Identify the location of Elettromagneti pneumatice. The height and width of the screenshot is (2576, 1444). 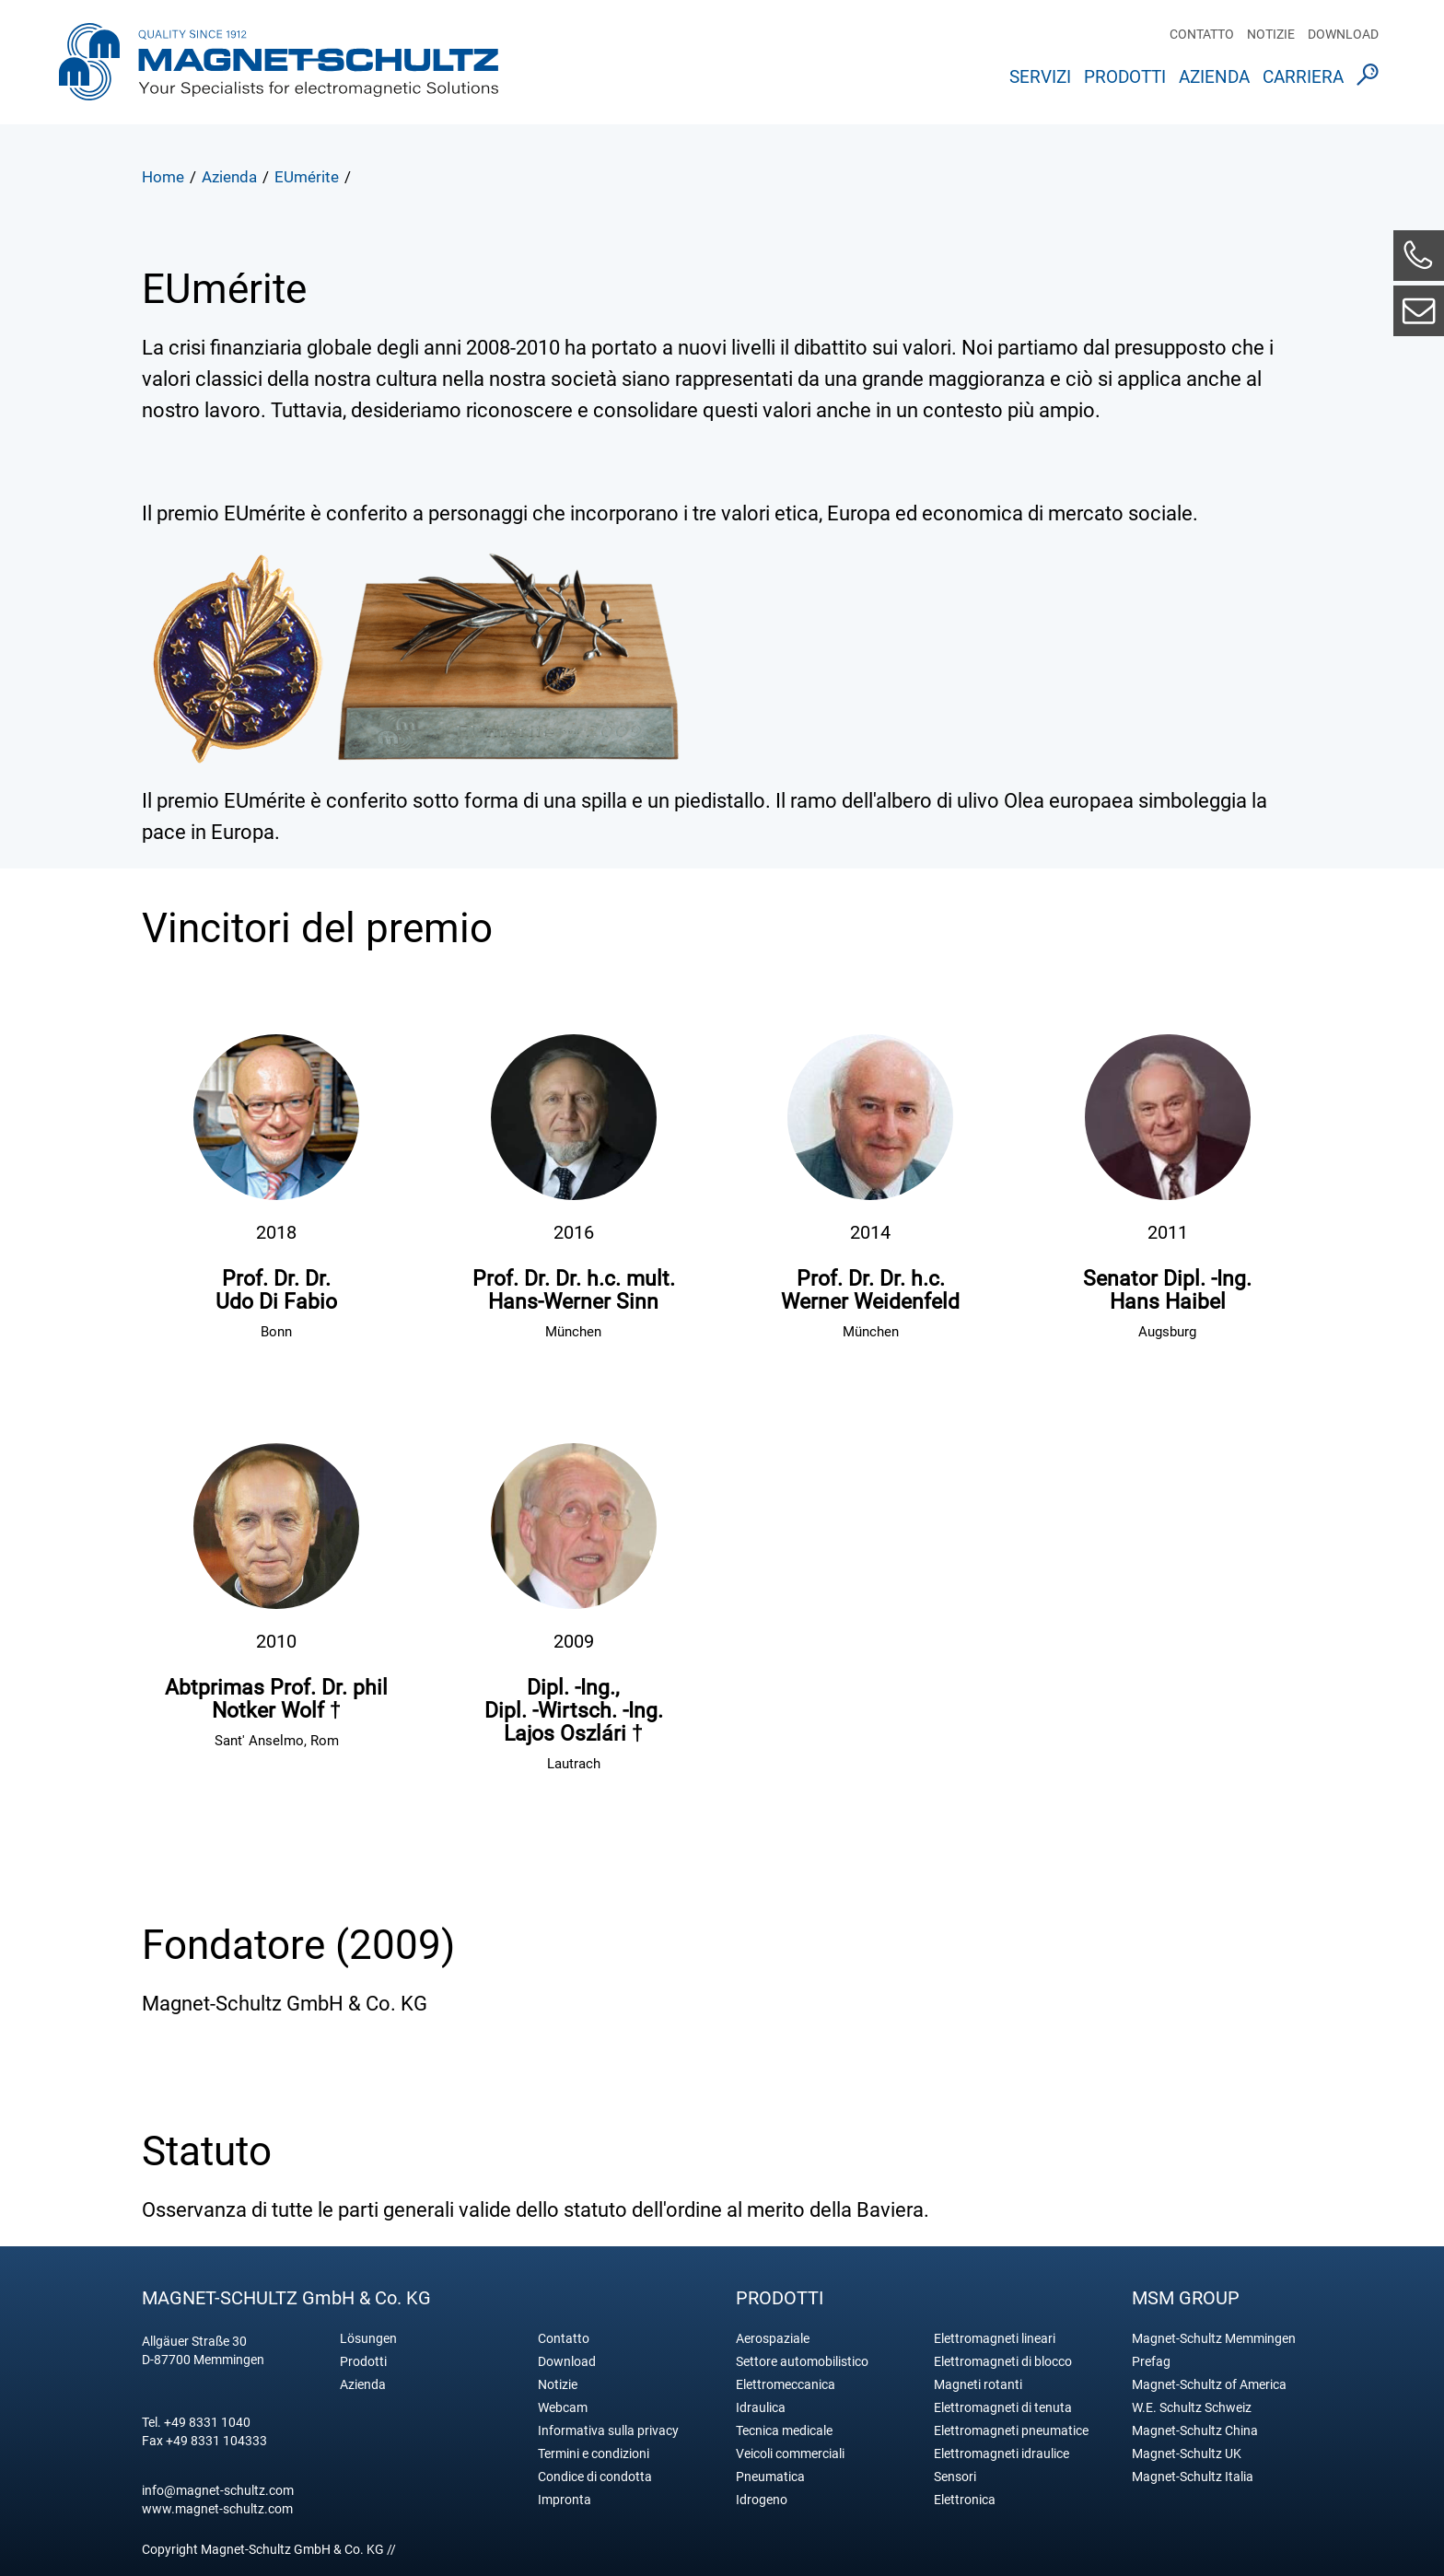
(1011, 2431).